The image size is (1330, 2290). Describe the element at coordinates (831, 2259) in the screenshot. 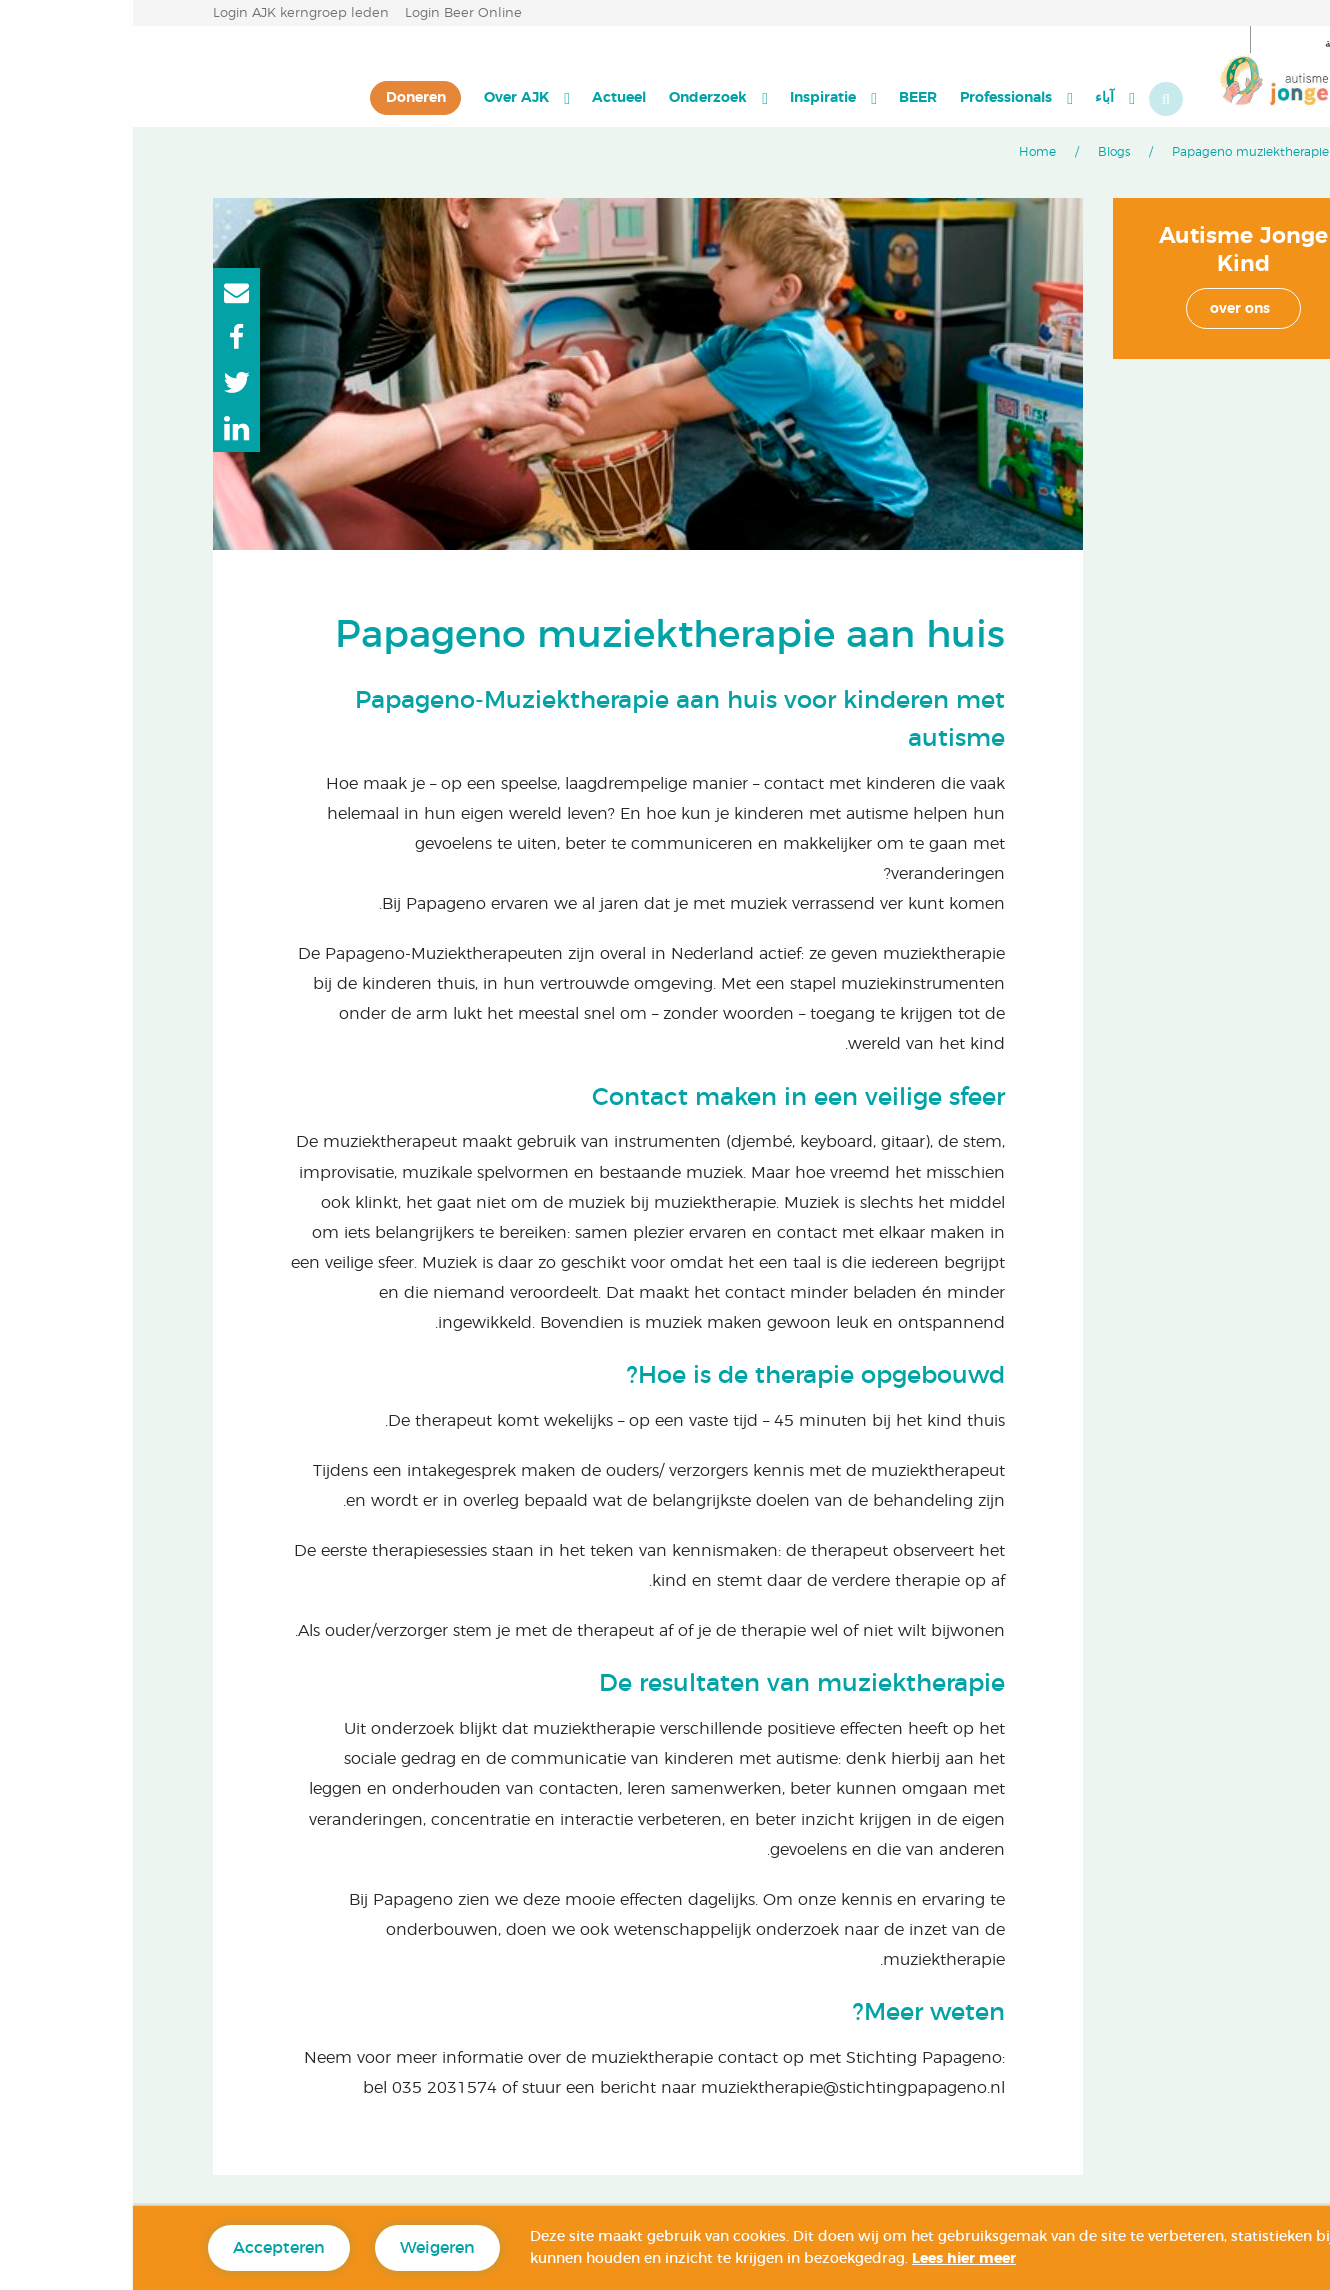

I see `Lees hier meer` at that location.